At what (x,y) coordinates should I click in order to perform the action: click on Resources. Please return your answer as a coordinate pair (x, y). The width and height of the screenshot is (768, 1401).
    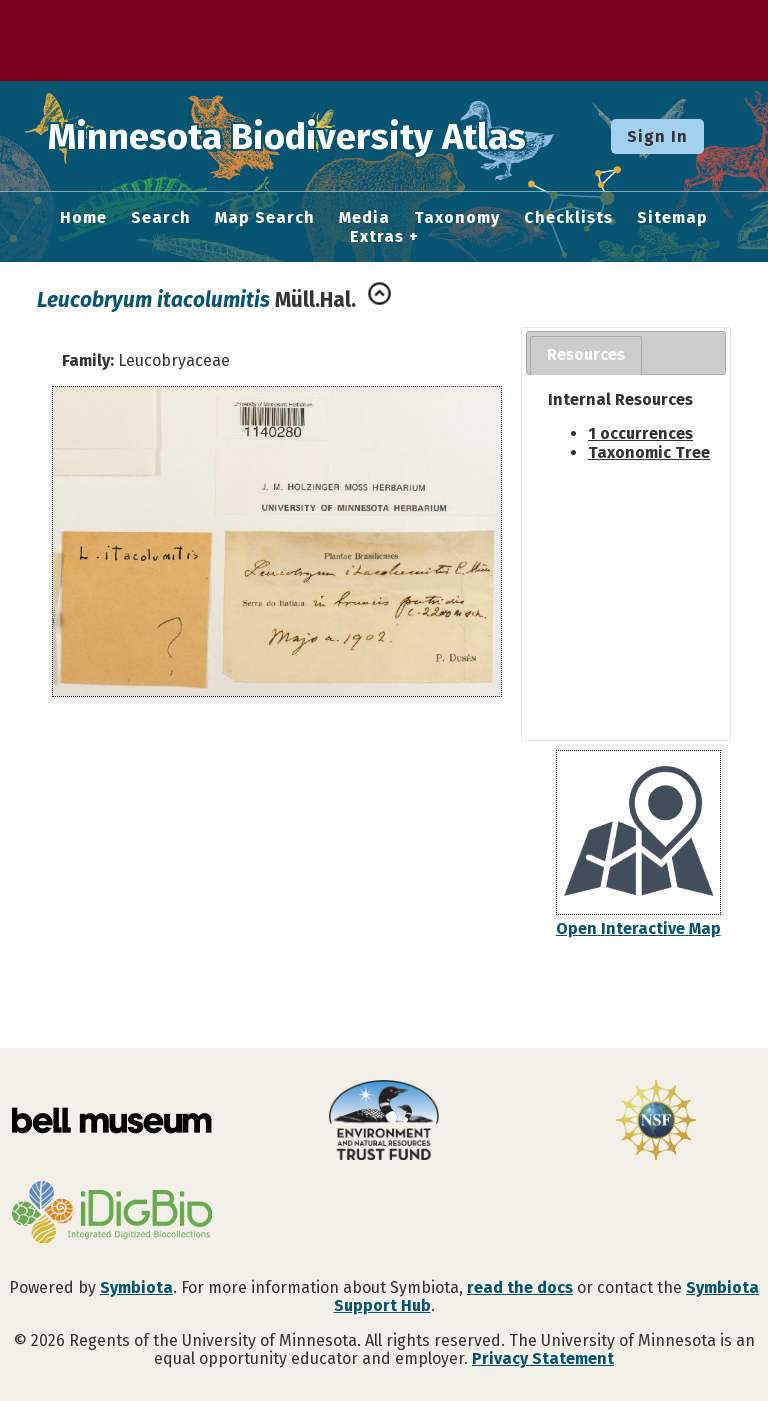
    Looking at the image, I should click on (586, 354).